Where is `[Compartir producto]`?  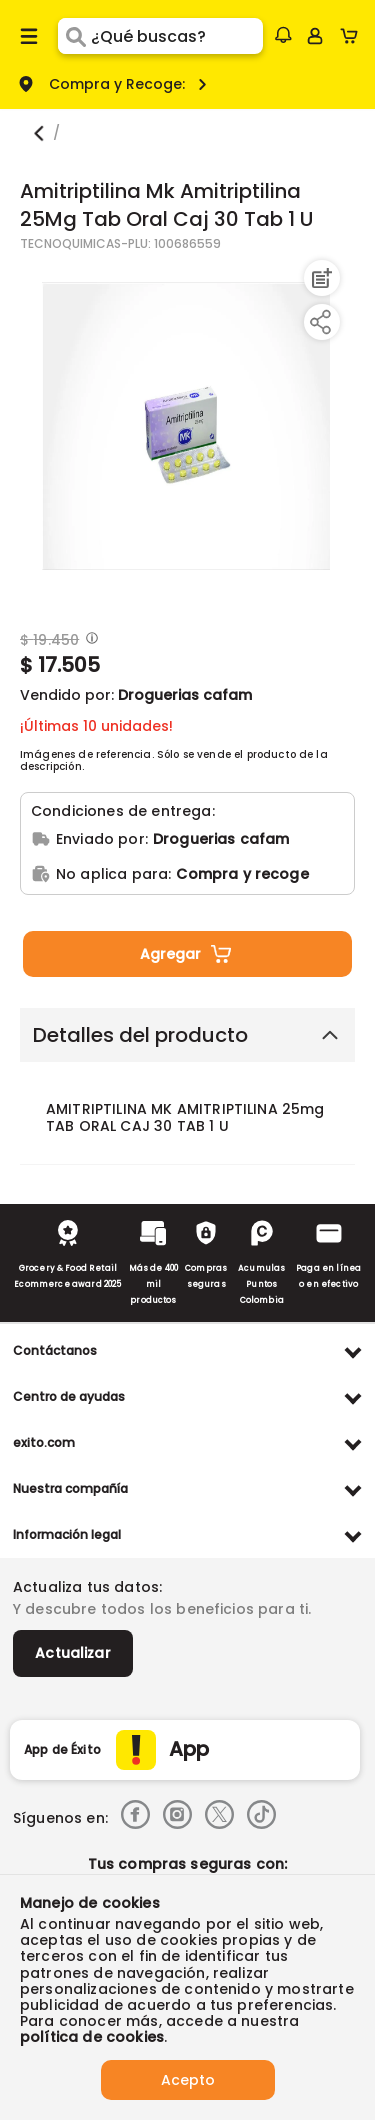 [Compartir producto] is located at coordinates (320, 322).